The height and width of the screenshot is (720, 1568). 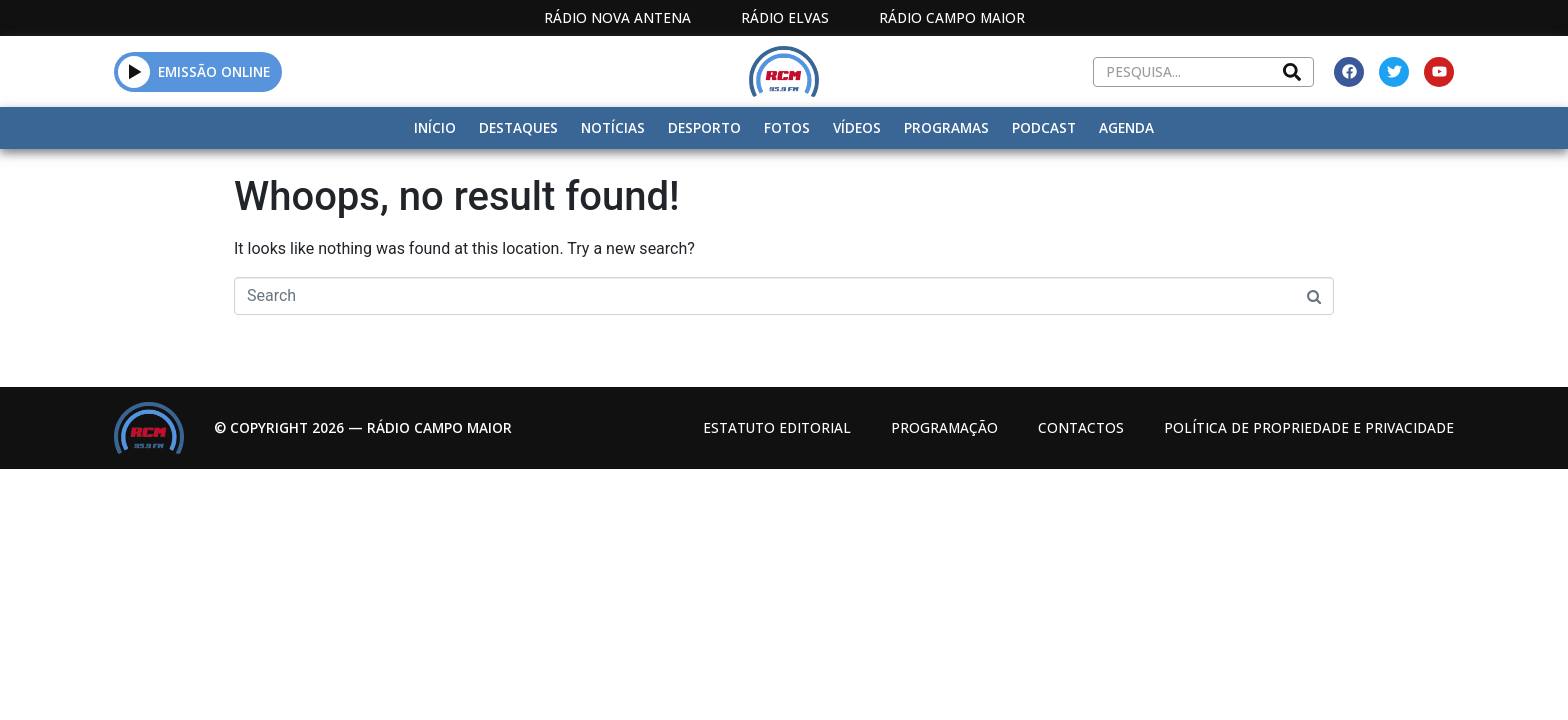 I want to click on Programação, so click(x=944, y=427).